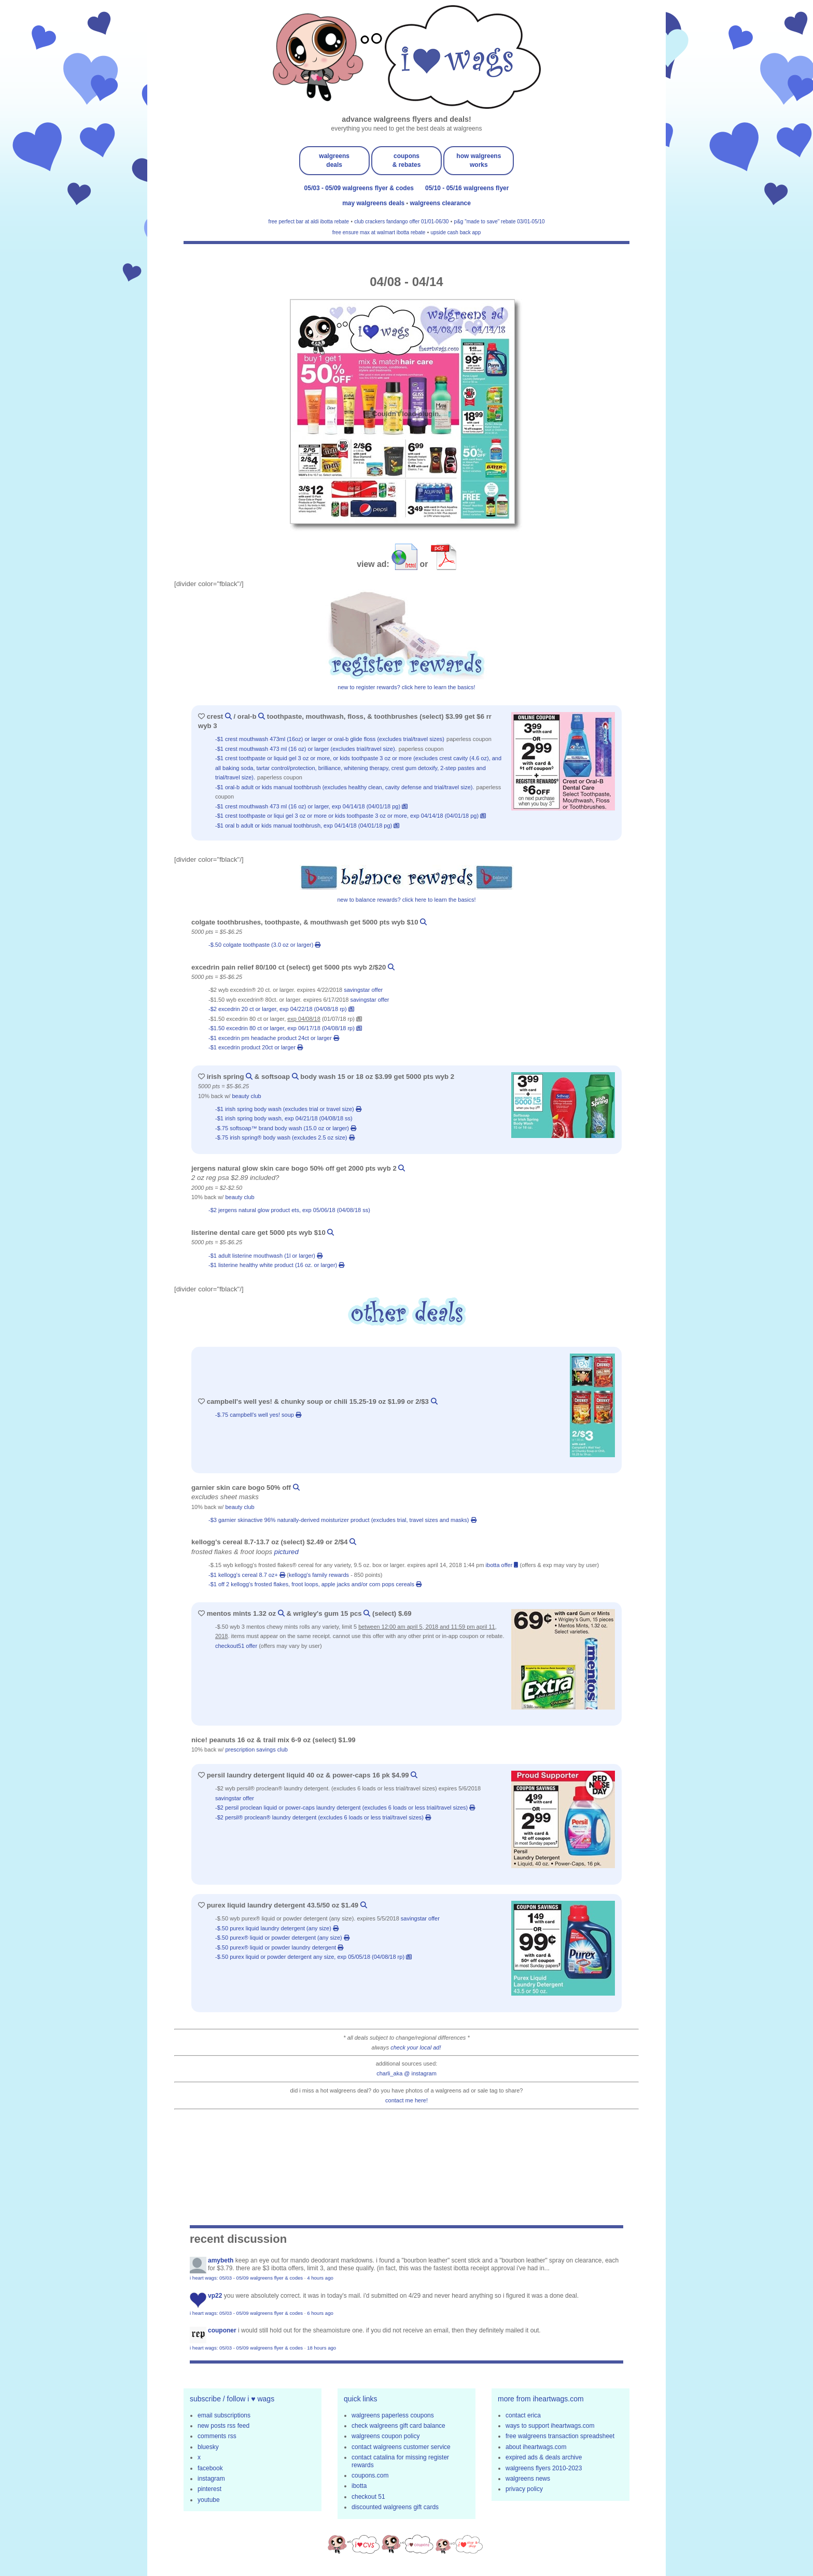 Image resolution: width=813 pixels, height=2576 pixels. Describe the element at coordinates (282, 1937) in the screenshot. I see `-$.50 Purex® Liquid or Powder Detergent (any size)` at that location.